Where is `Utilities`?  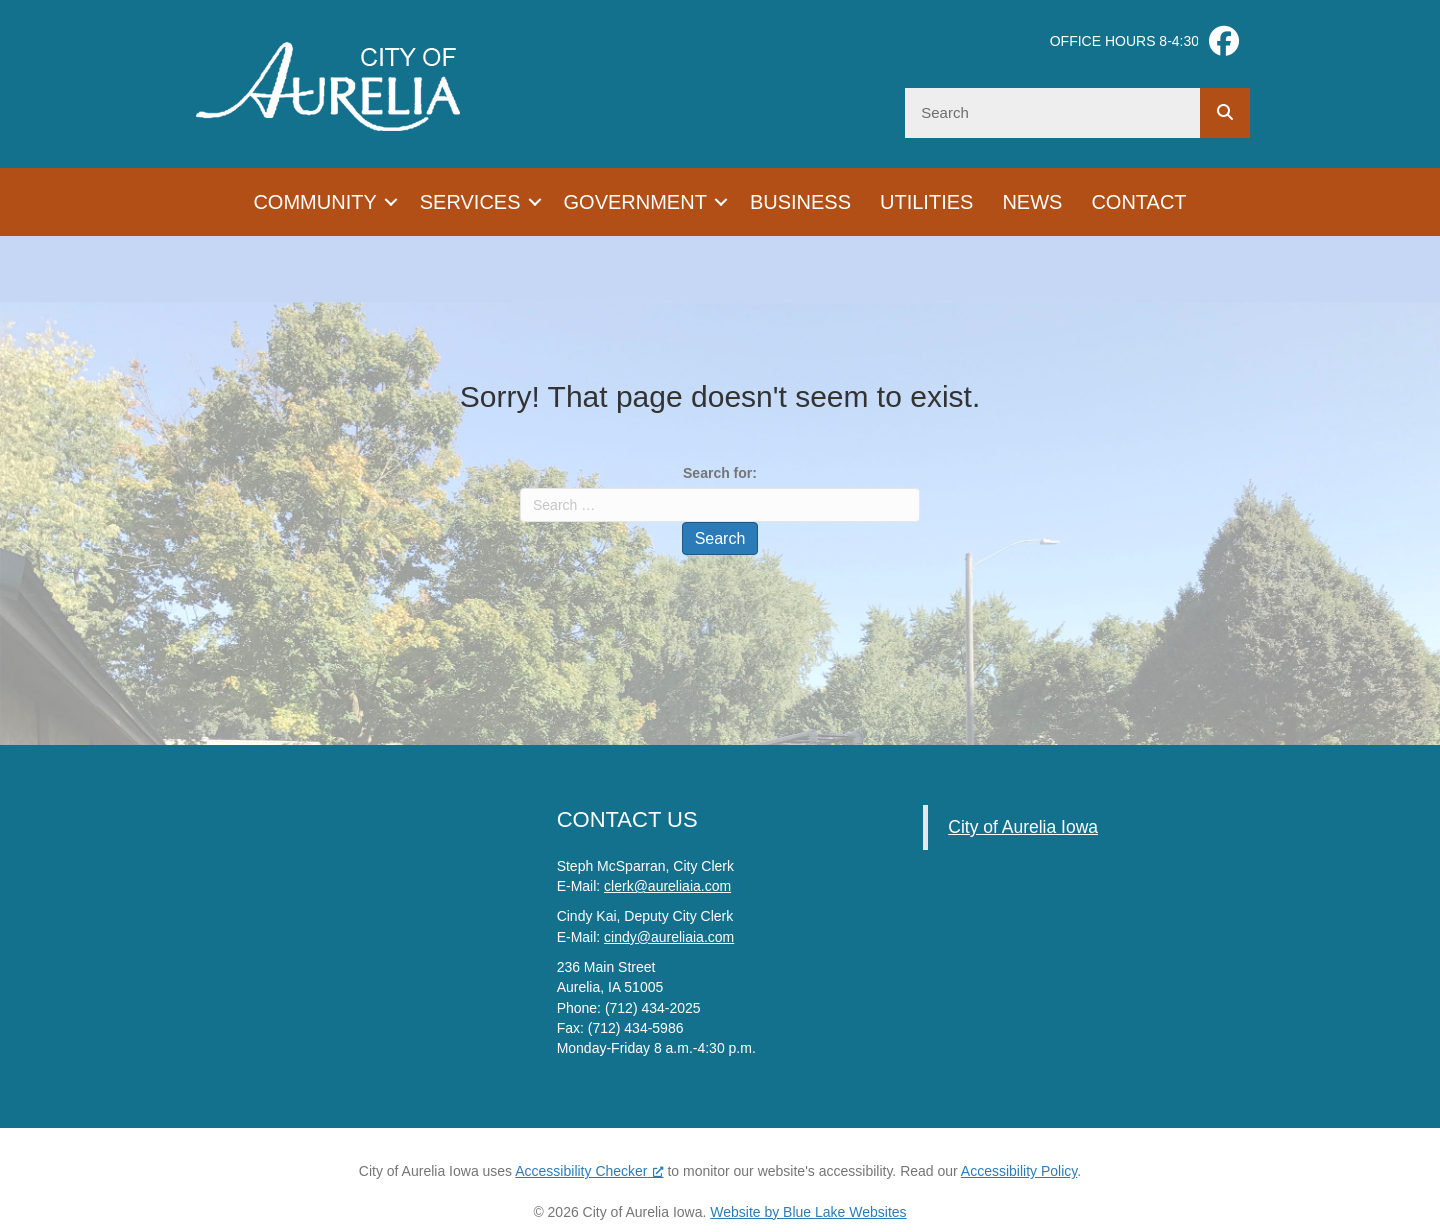
Utilities is located at coordinates (926, 202).